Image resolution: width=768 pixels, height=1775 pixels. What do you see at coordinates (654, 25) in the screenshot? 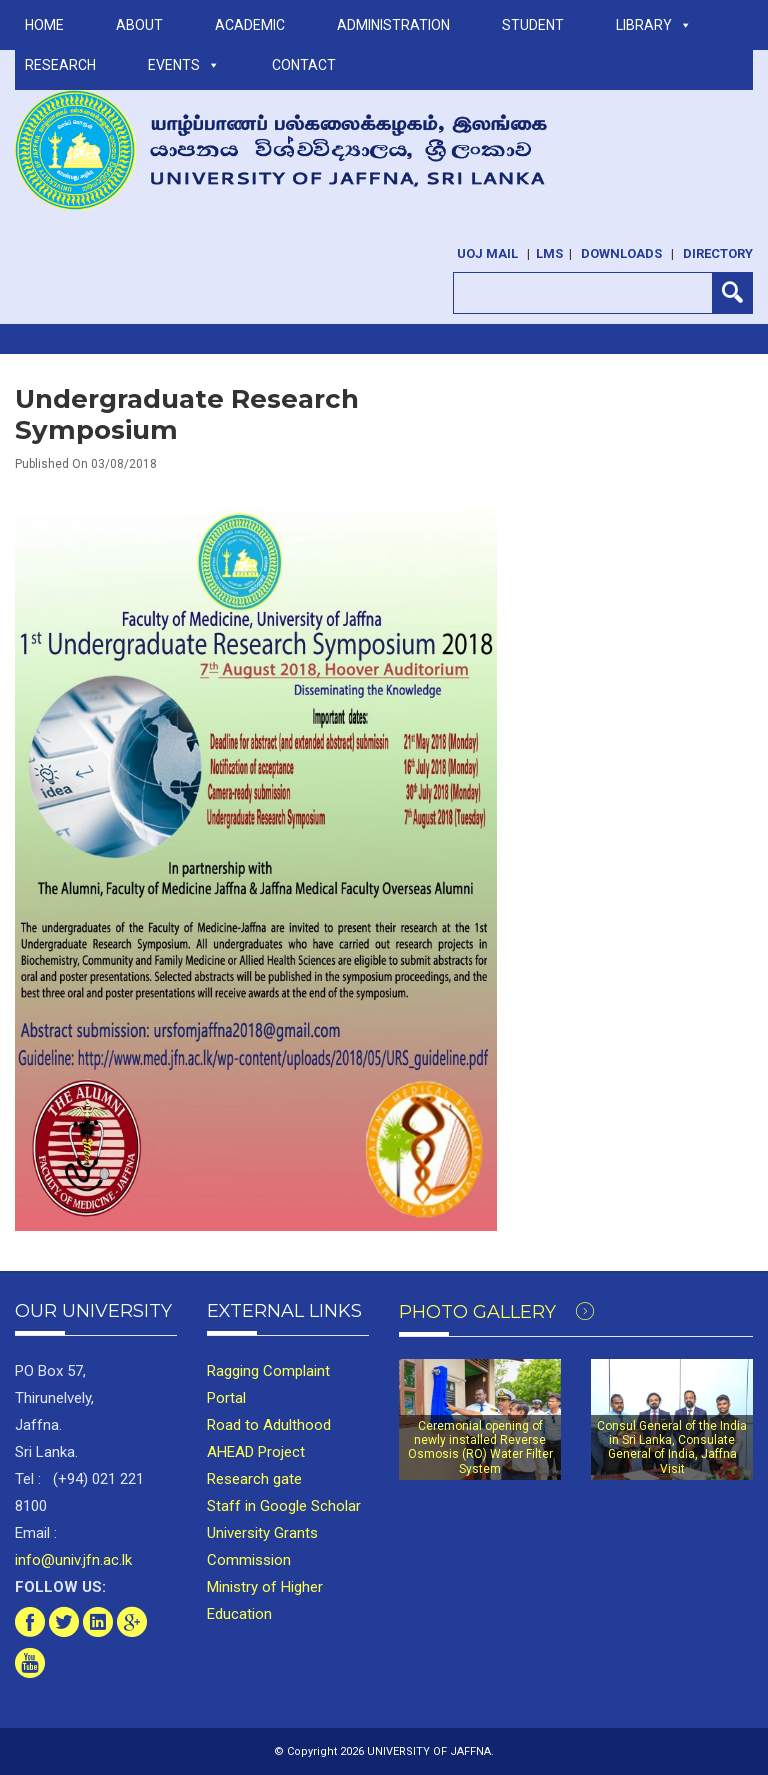
I see `LIBRARY` at bounding box center [654, 25].